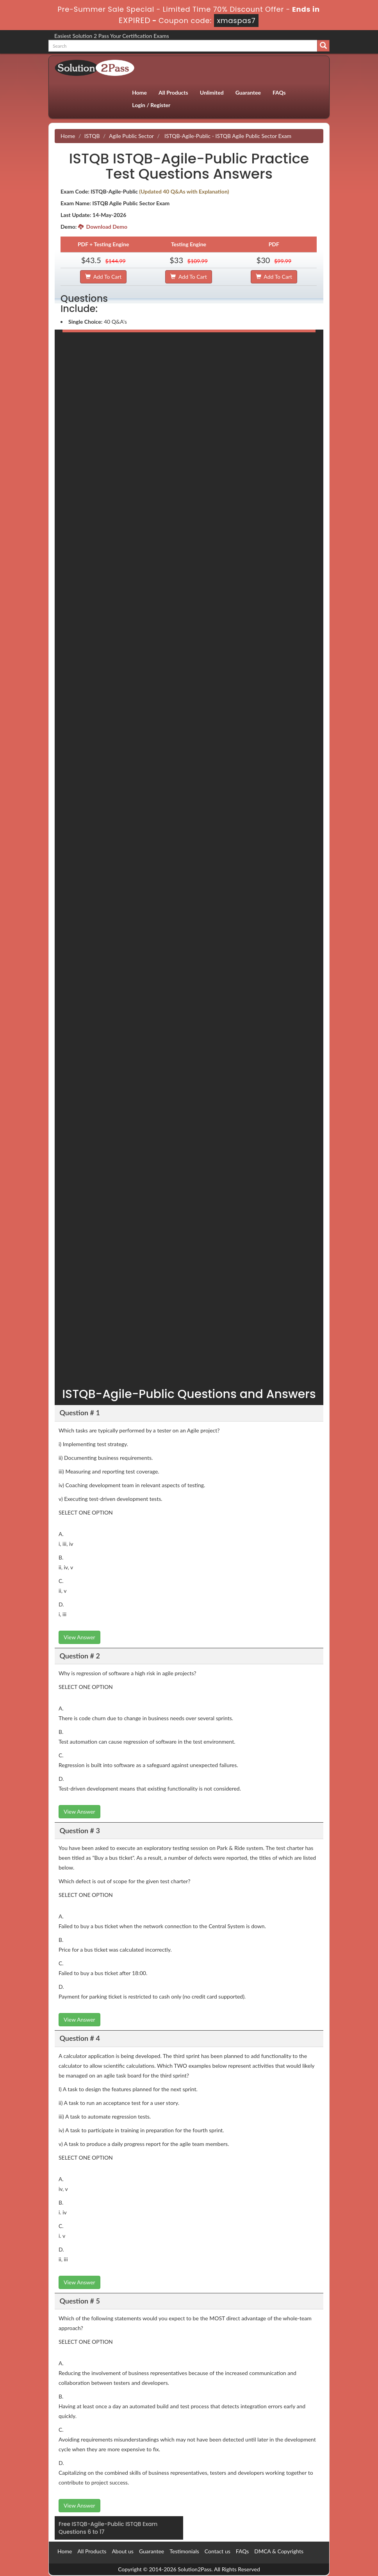 The image size is (378, 2576). Describe the element at coordinates (123, 2551) in the screenshot. I see `About us` at that location.